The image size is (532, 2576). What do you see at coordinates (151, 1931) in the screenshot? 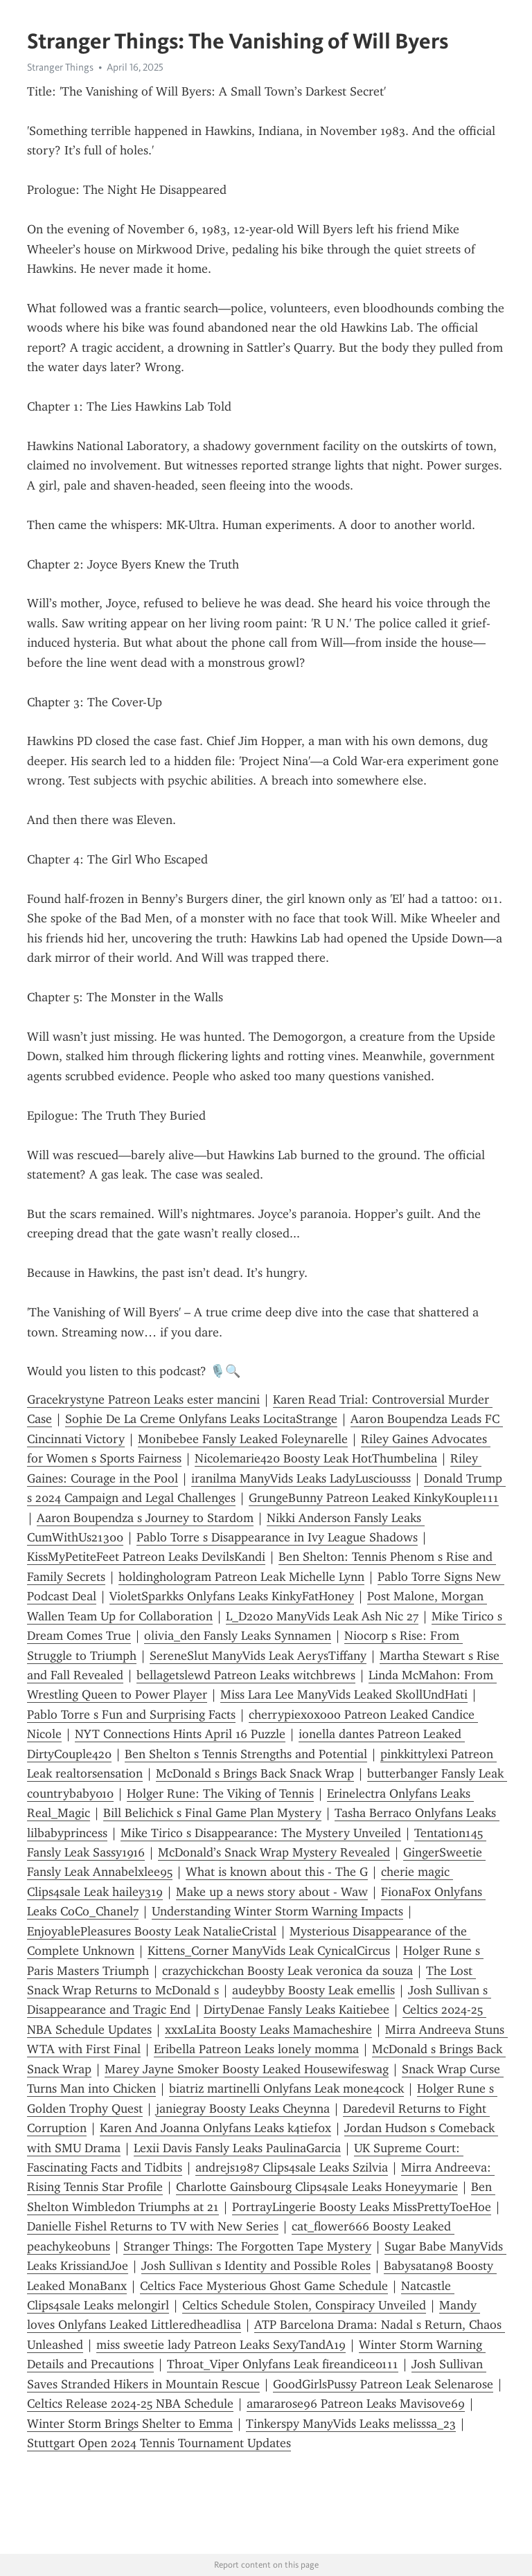
I see `EnjoyablePleasures Boosty Leak NatalieCristal` at bounding box center [151, 1931].